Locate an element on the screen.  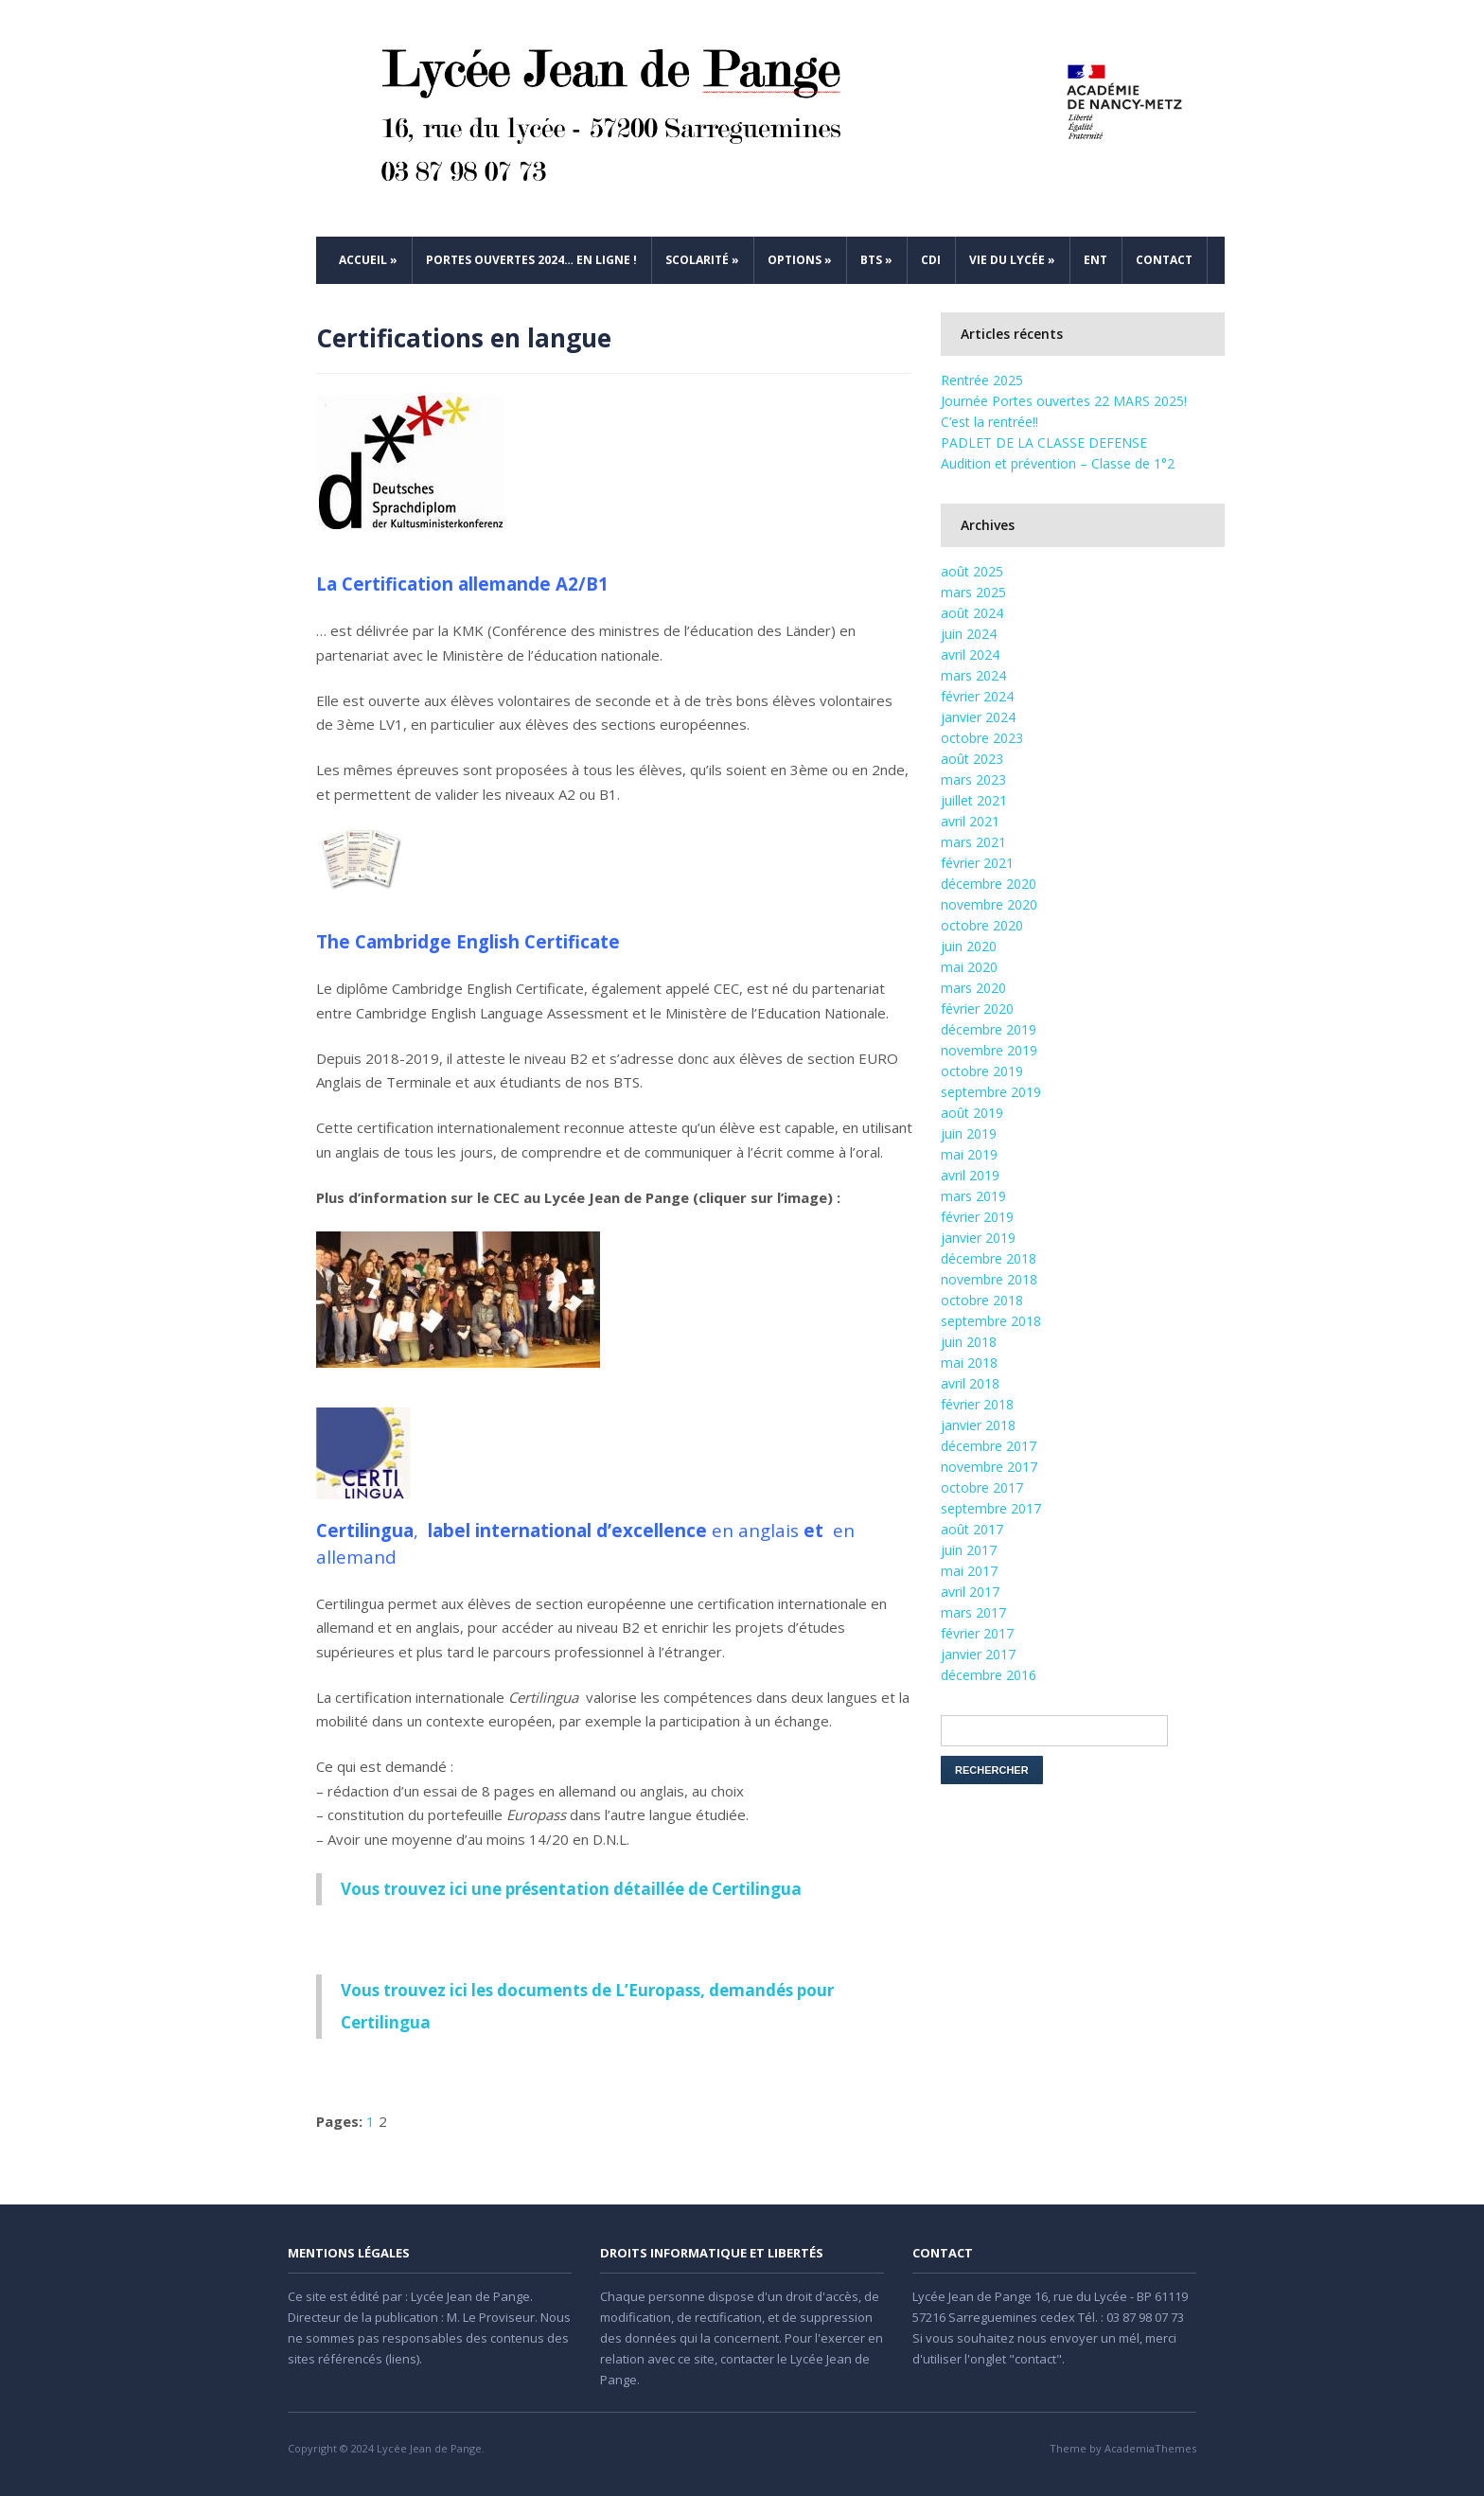
décembre 2020 is located at coordinates (988, 884).